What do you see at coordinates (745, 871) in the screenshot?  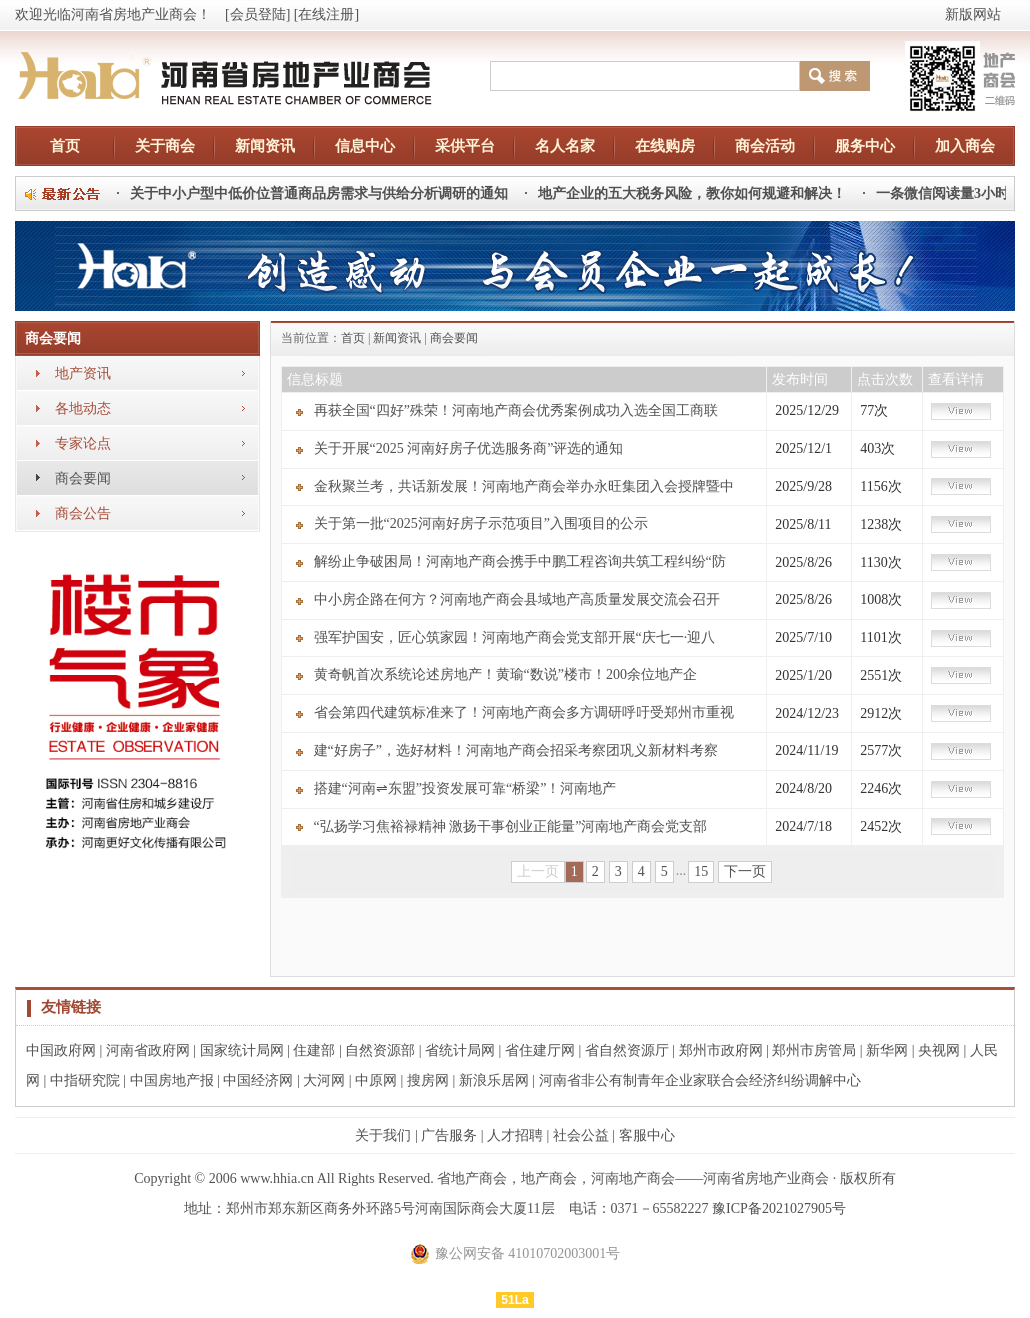 I see `下一页` at bounding box center [745, 871].